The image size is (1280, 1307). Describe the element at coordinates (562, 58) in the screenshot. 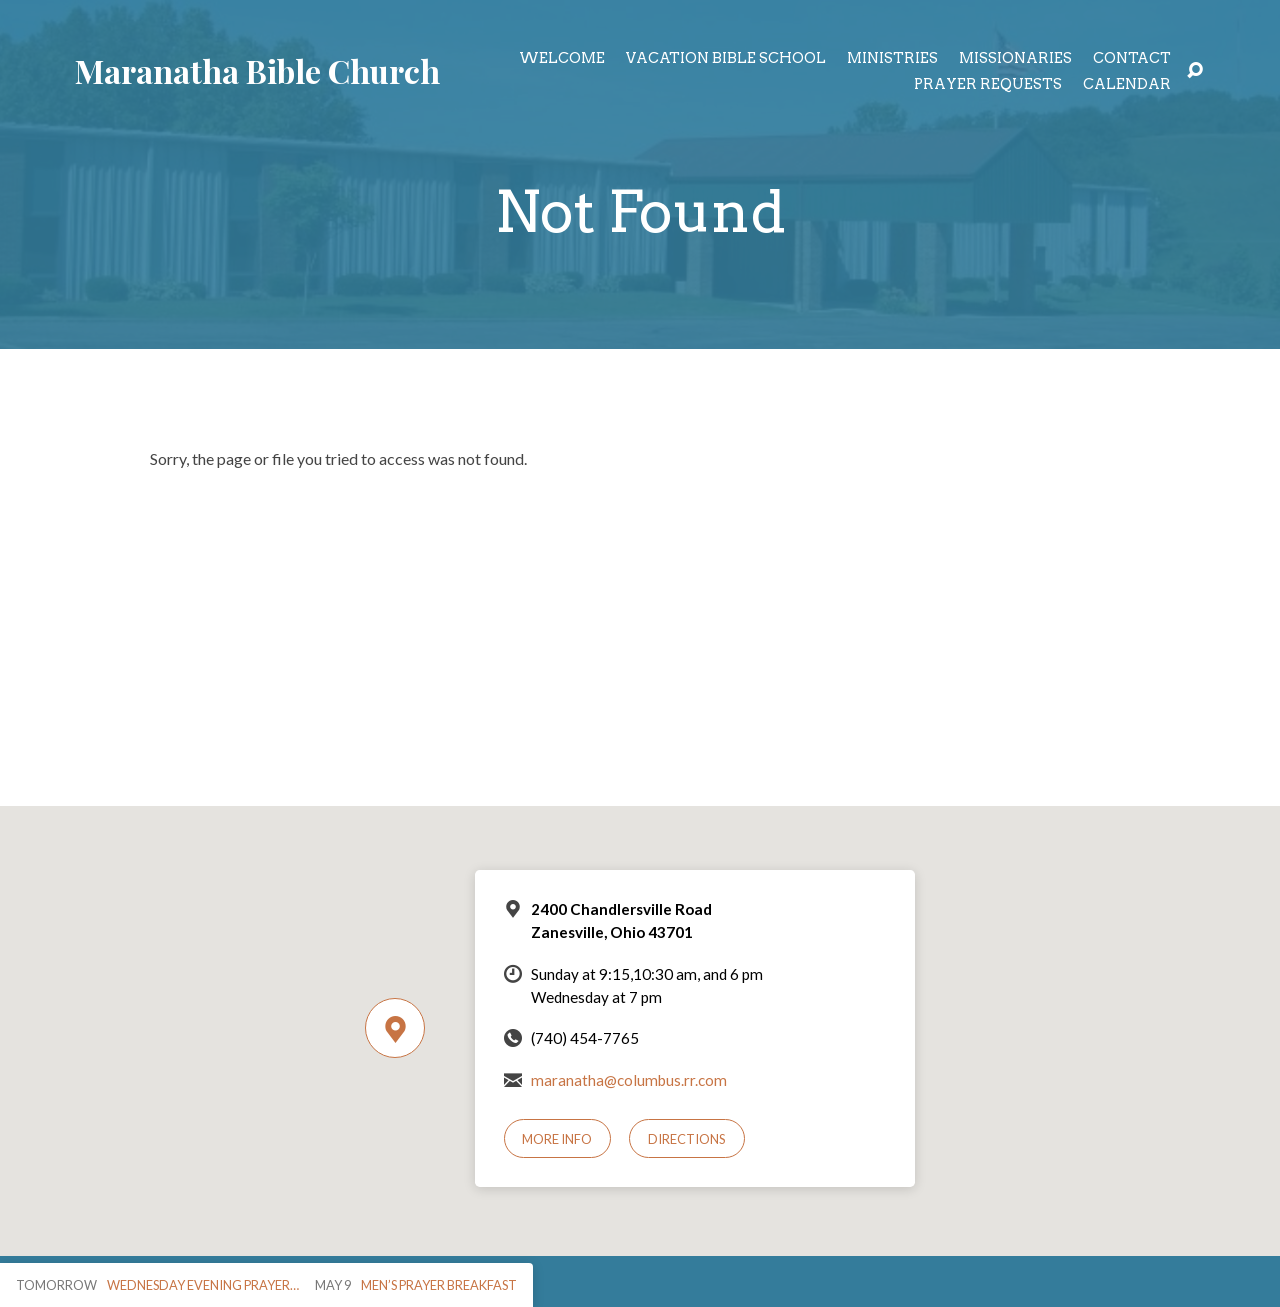

I see `Welcome` at that location.